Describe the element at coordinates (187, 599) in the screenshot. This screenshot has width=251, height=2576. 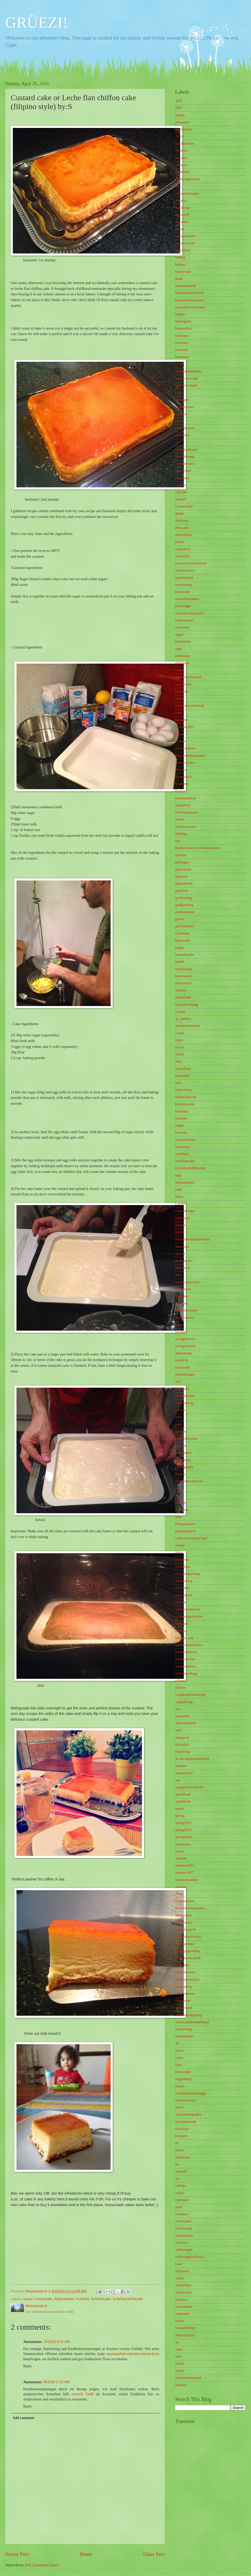
I see `easterchocolates` at that location.